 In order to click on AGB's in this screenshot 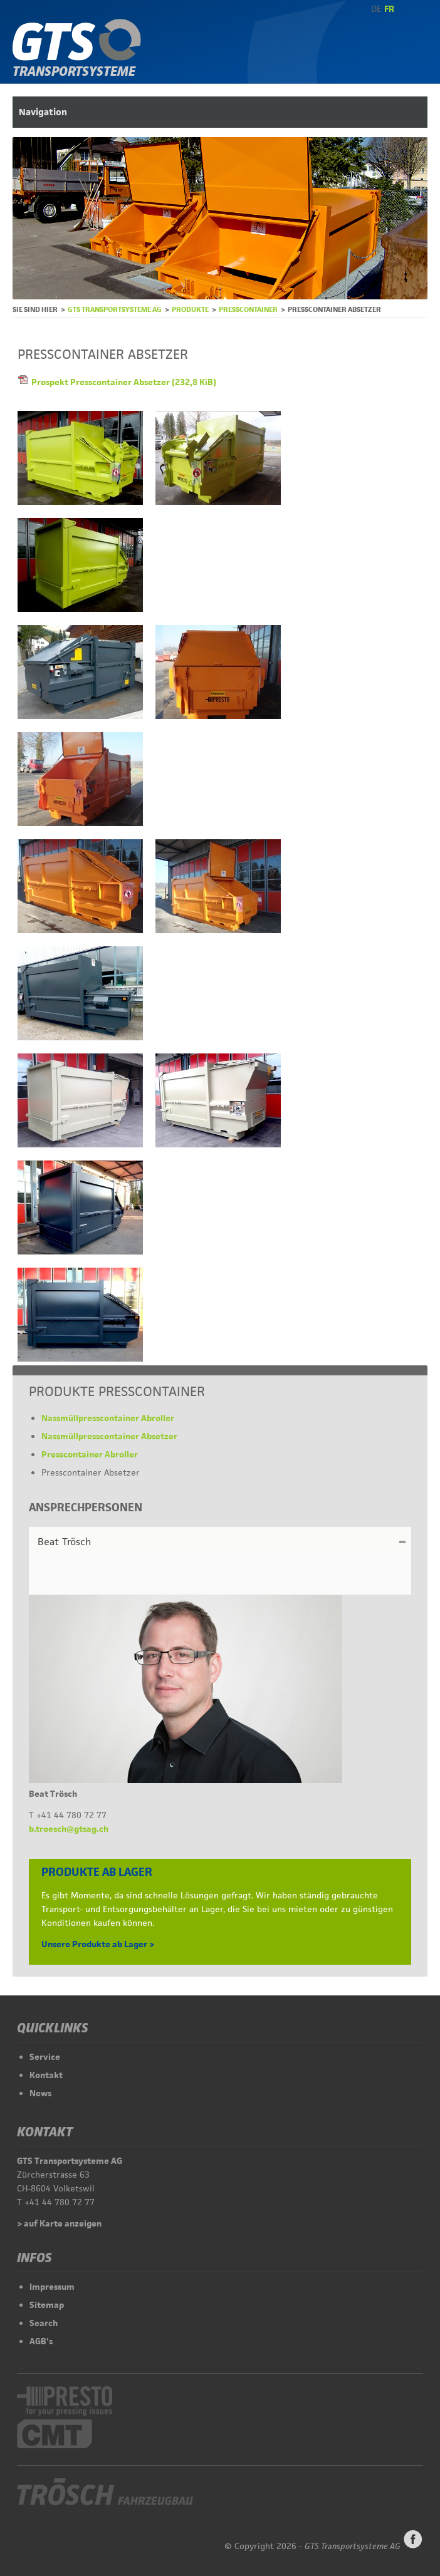, I will do `click(41, 2341)`.